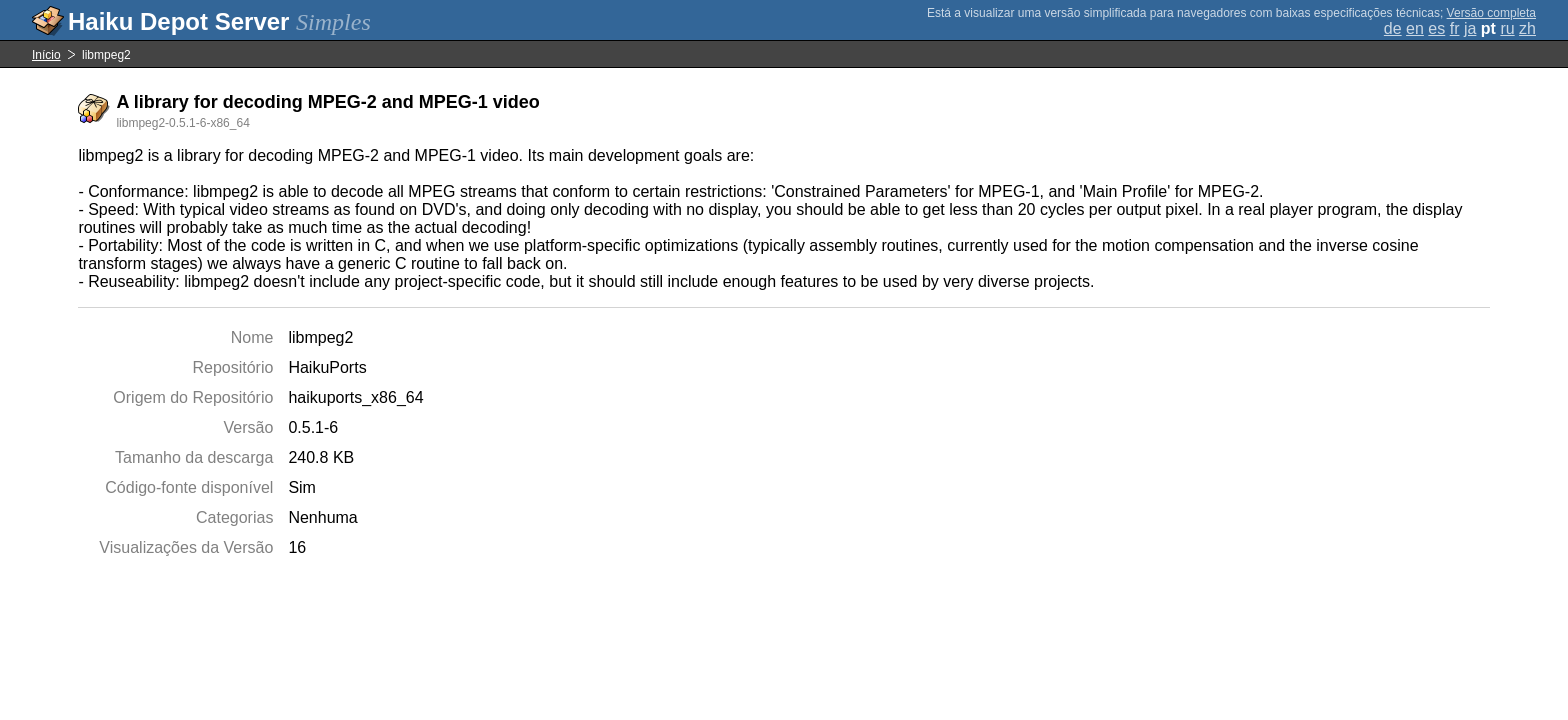 The image size is (1568, 720). I want to click on fr, so click(1455, 28).